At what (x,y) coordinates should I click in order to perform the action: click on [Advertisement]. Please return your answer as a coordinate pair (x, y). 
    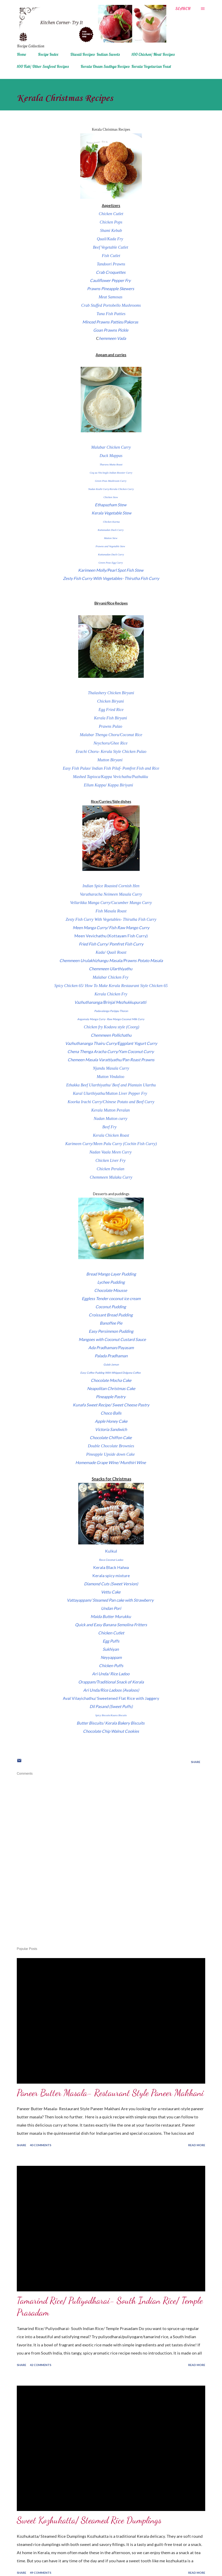
    Looking at the image, I should click on (111, 1911).